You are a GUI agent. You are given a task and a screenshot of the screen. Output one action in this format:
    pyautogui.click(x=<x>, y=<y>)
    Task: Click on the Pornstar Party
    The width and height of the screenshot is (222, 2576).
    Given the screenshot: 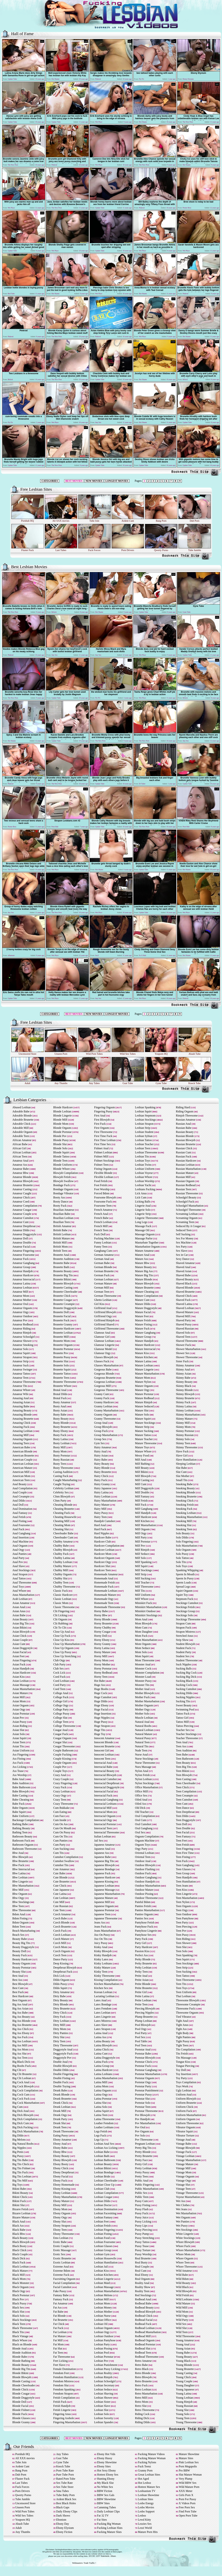 What is the action you would take?
    pyautogui.click(x=143, y=2086)
    